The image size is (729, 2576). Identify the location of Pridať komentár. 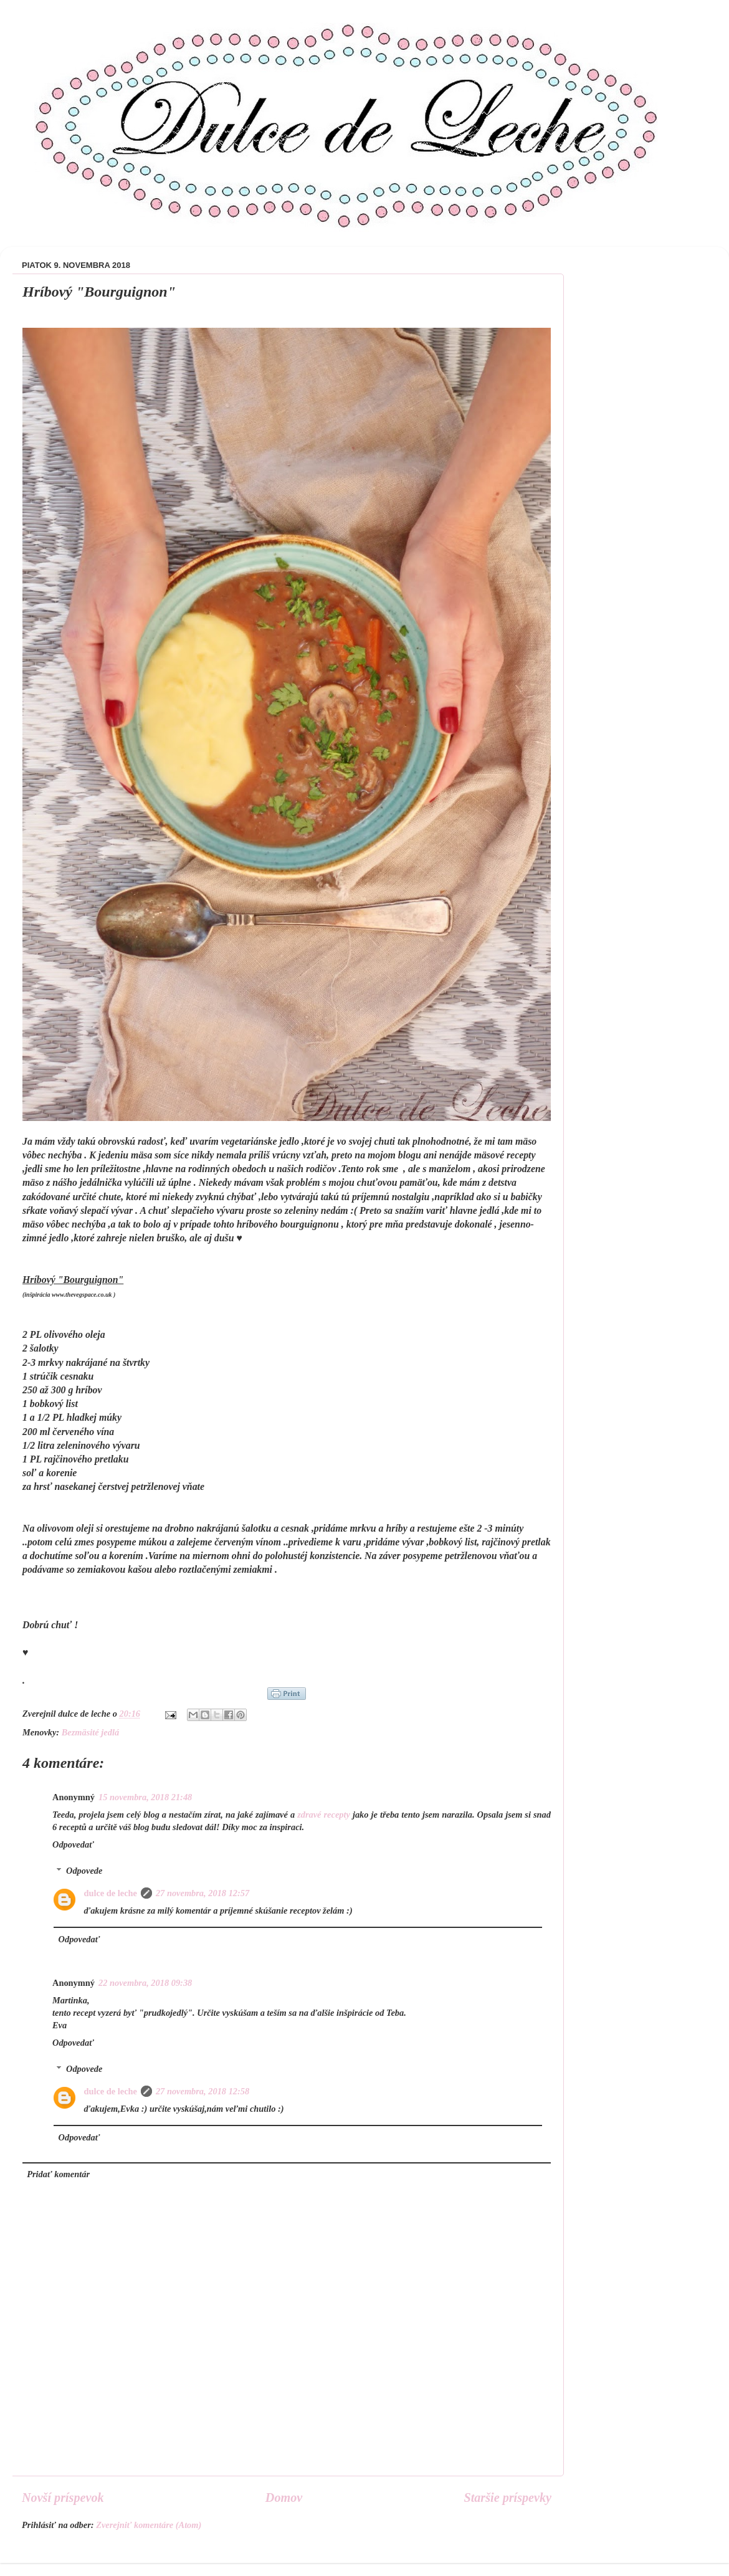
(58, 2174).